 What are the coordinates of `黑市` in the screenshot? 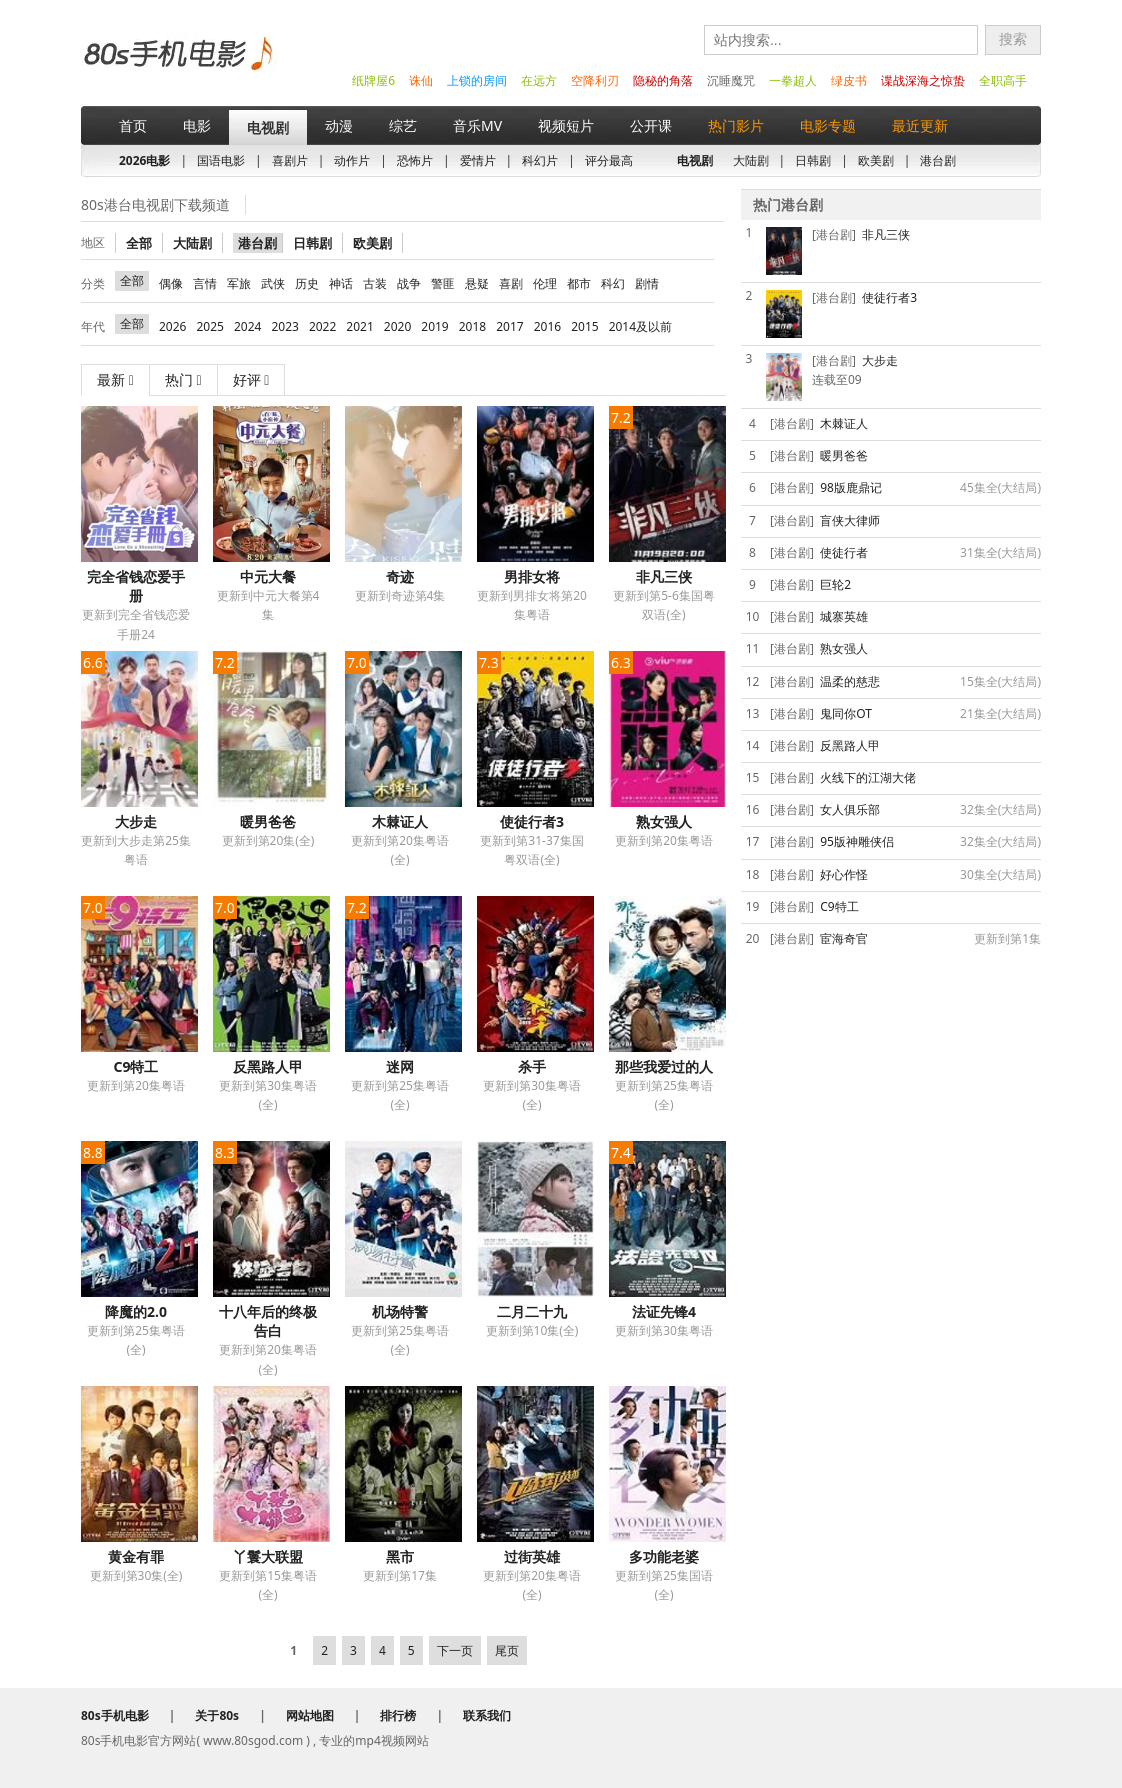 It's located at (400, 1556).